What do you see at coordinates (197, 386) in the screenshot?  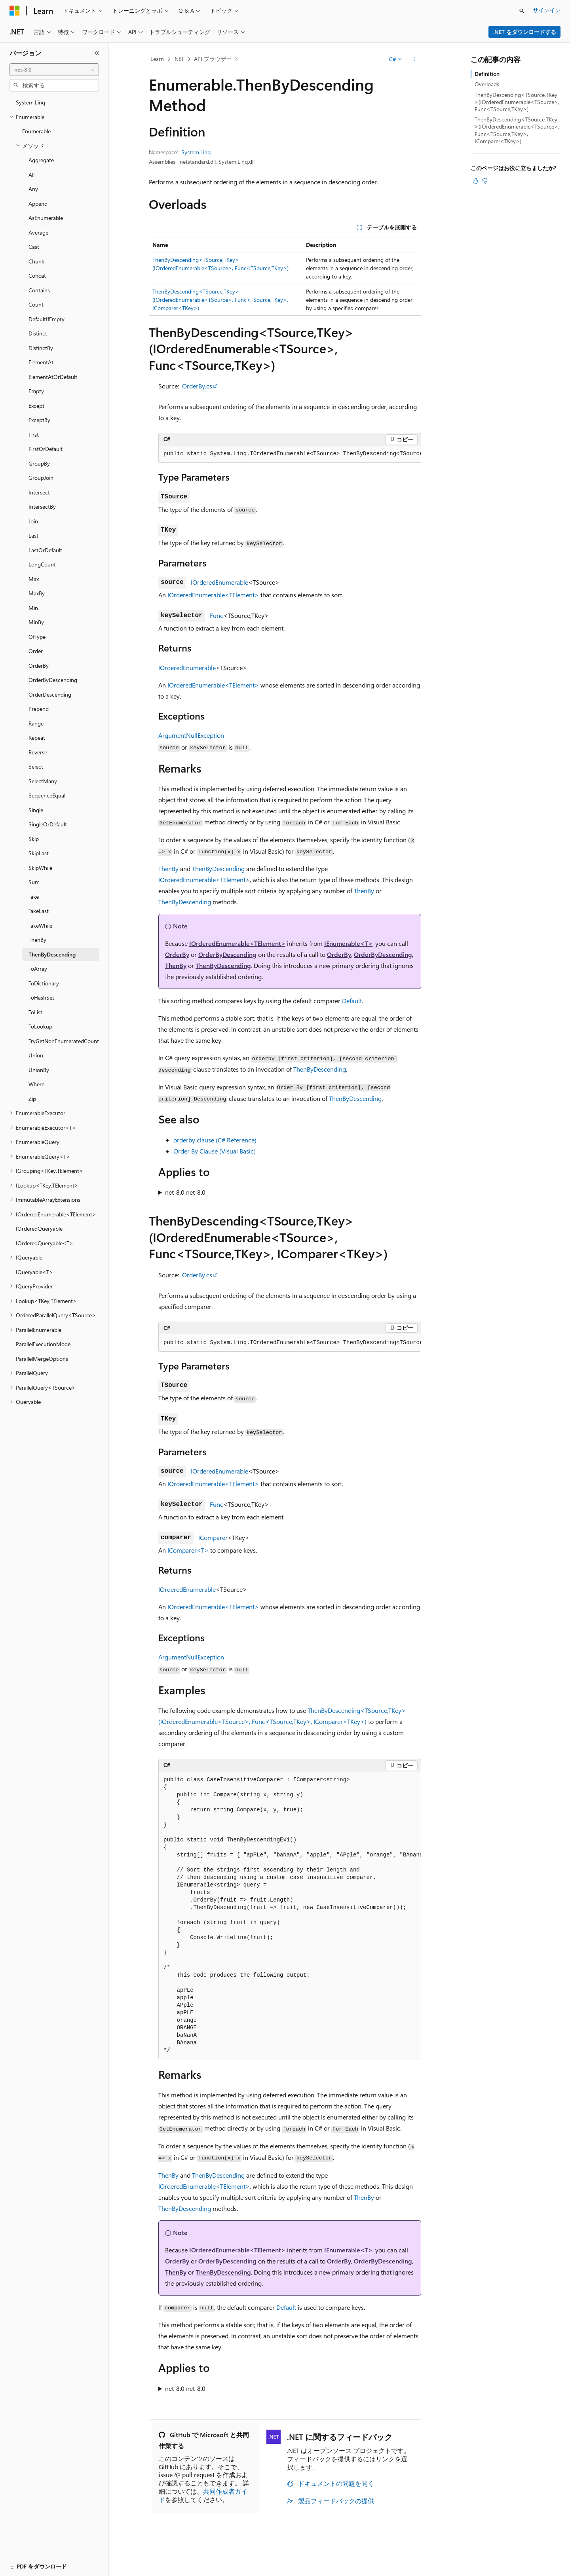 I see `OrderBy.cs` at bounding box center [197, 386].